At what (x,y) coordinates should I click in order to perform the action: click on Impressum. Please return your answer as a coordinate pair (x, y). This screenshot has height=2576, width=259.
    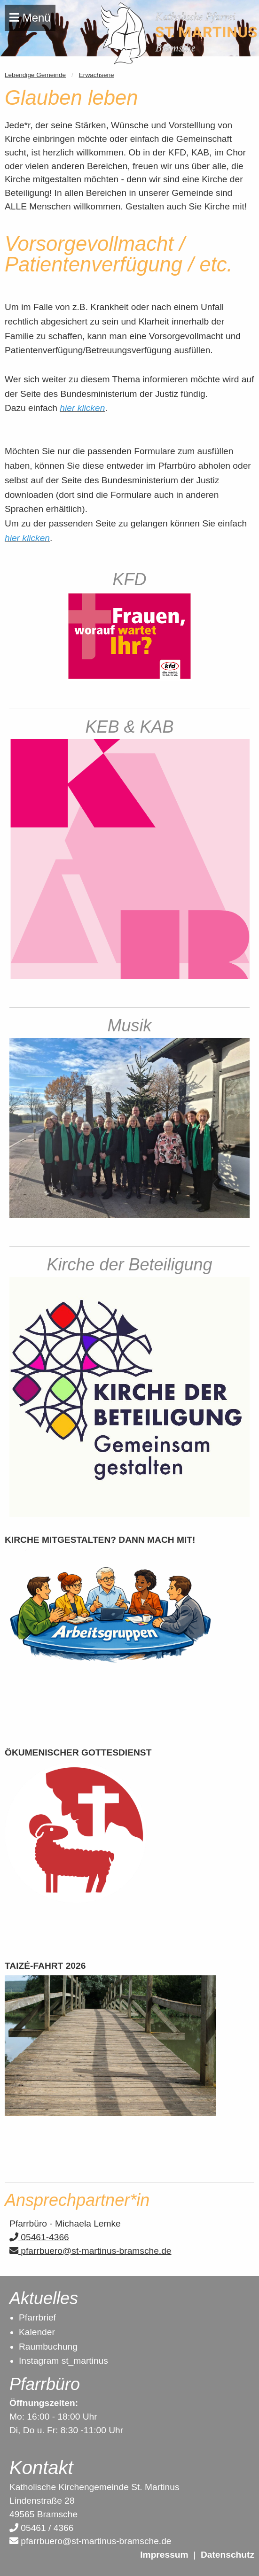
    Looking at the image, I should click on (164, 2555).